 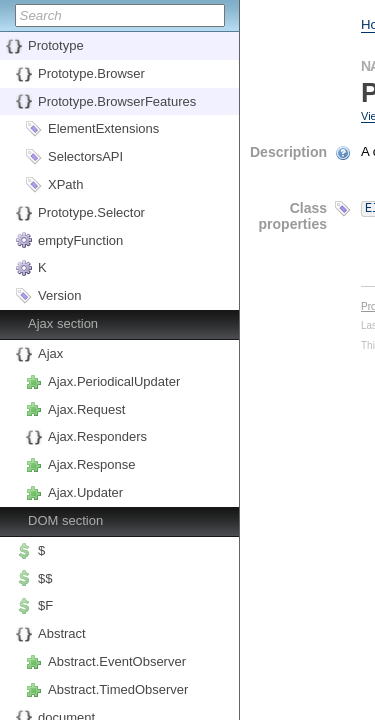 I want to click on Prototype.Selector, so click(x=91, y=212).